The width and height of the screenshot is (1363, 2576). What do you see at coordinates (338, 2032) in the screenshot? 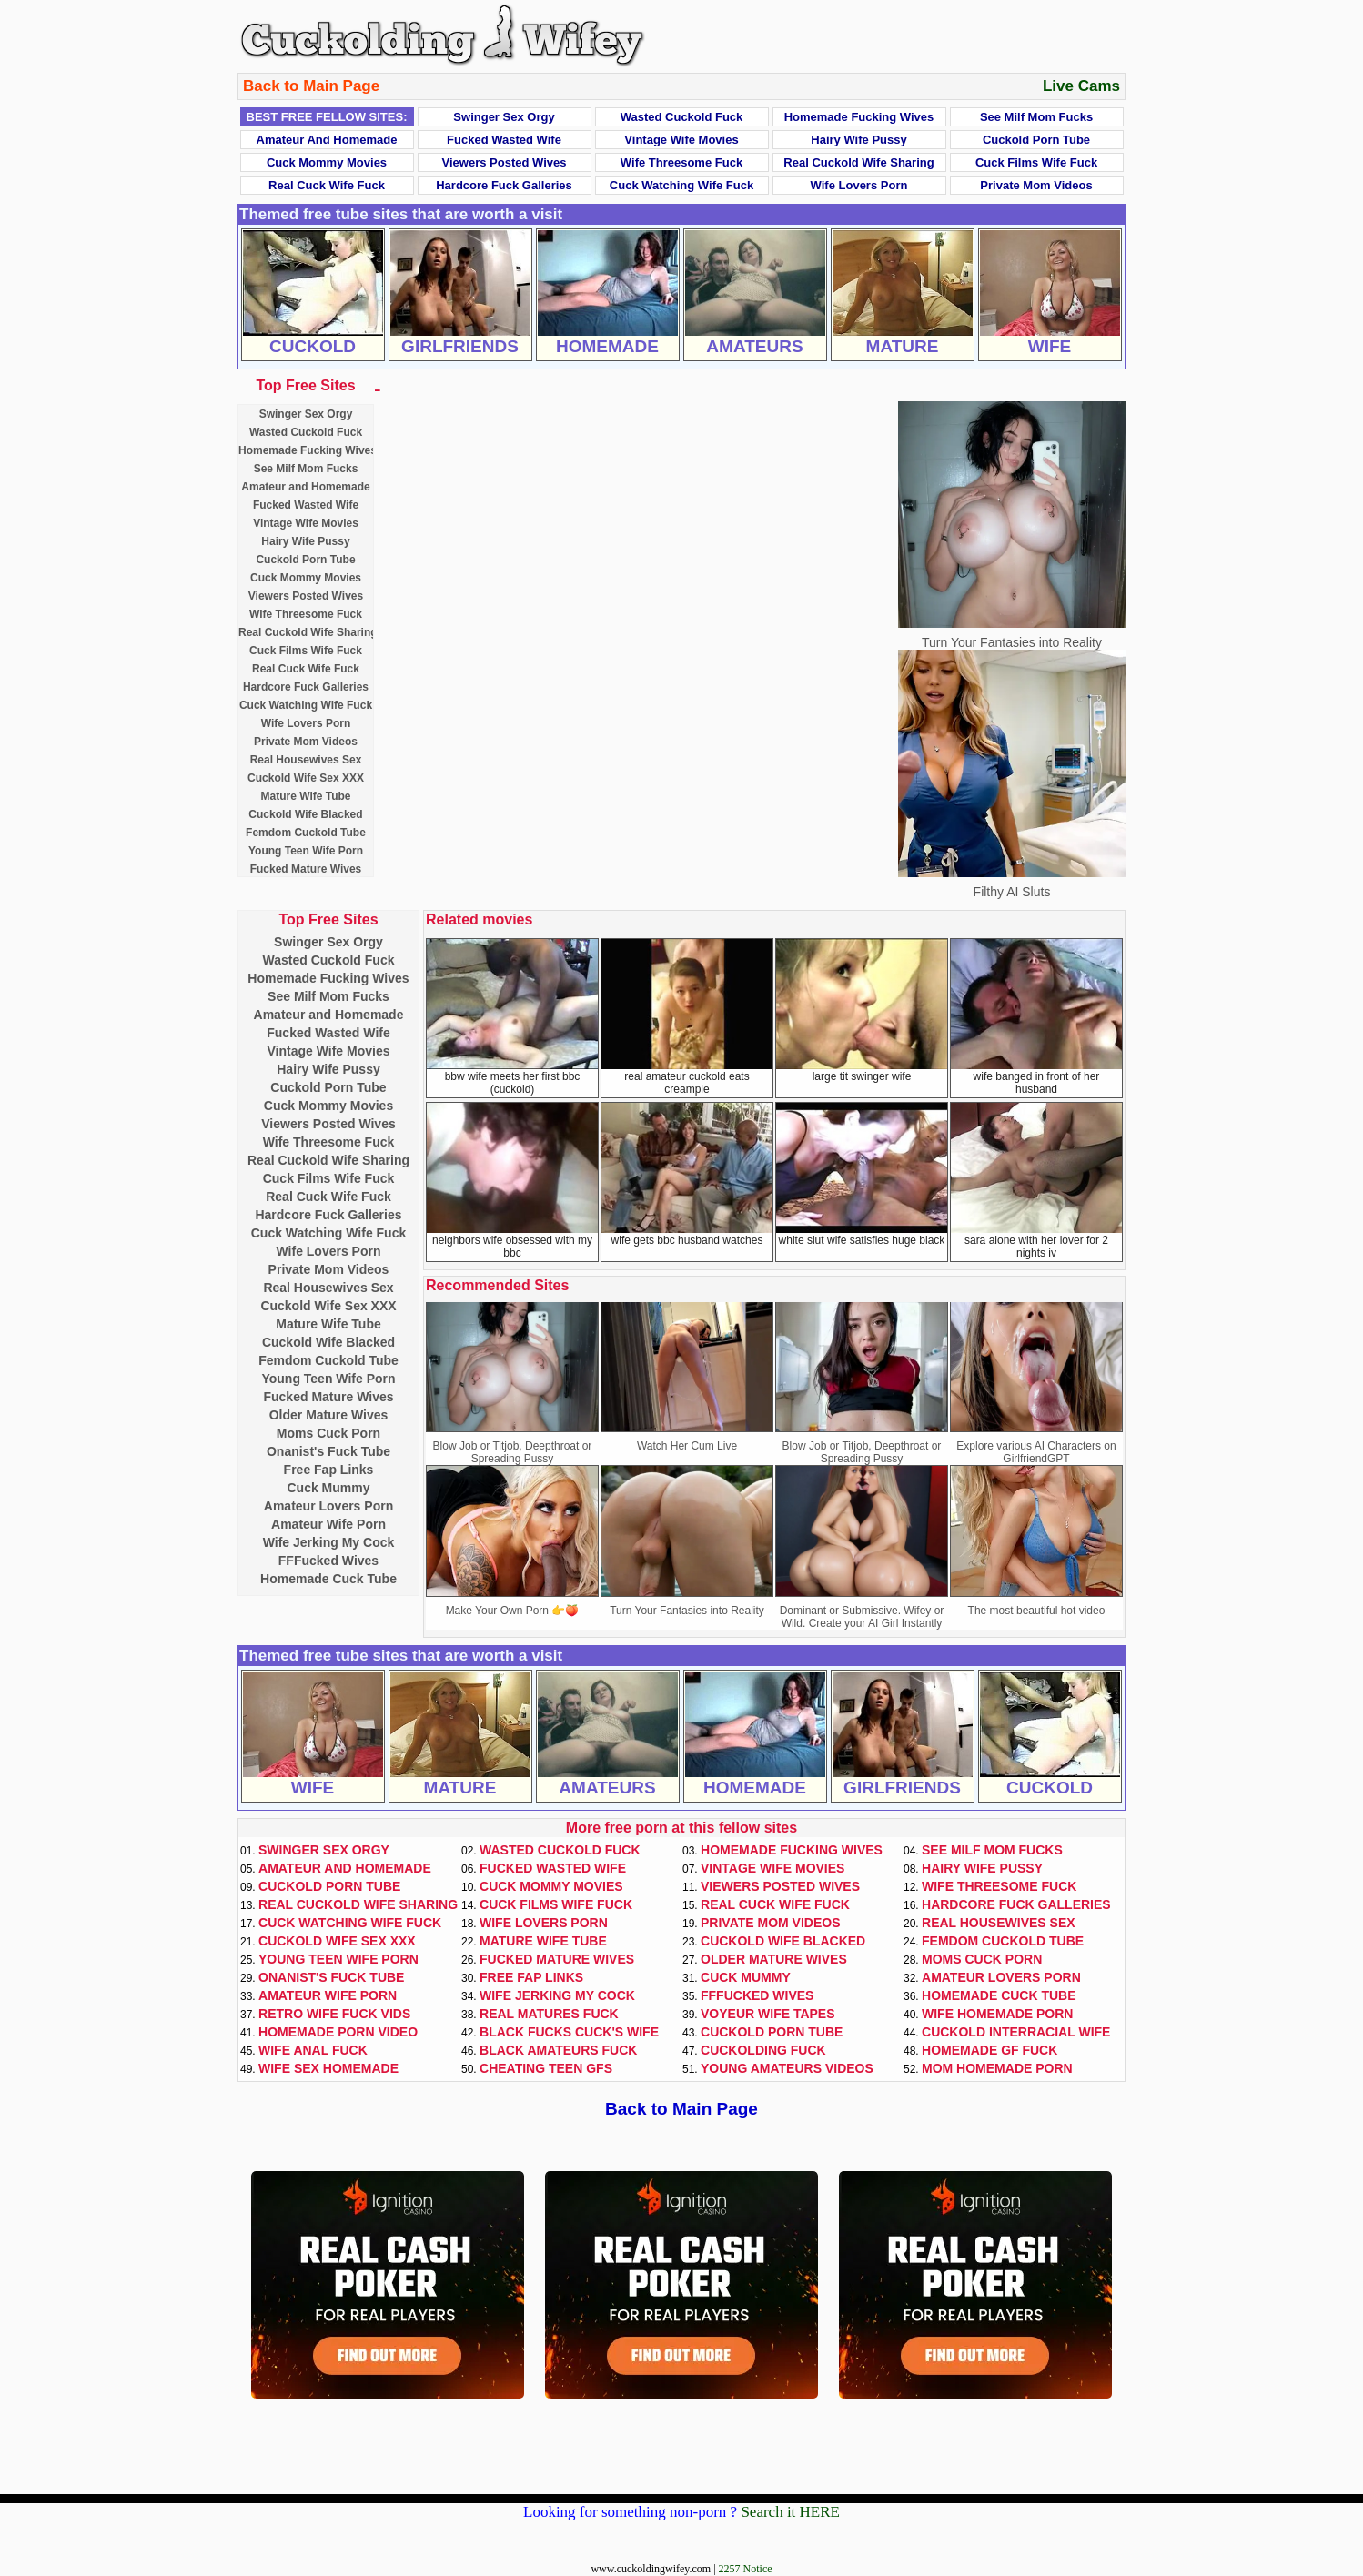
I see `Homemade Porn Video` at bounding box center [338, 2032].